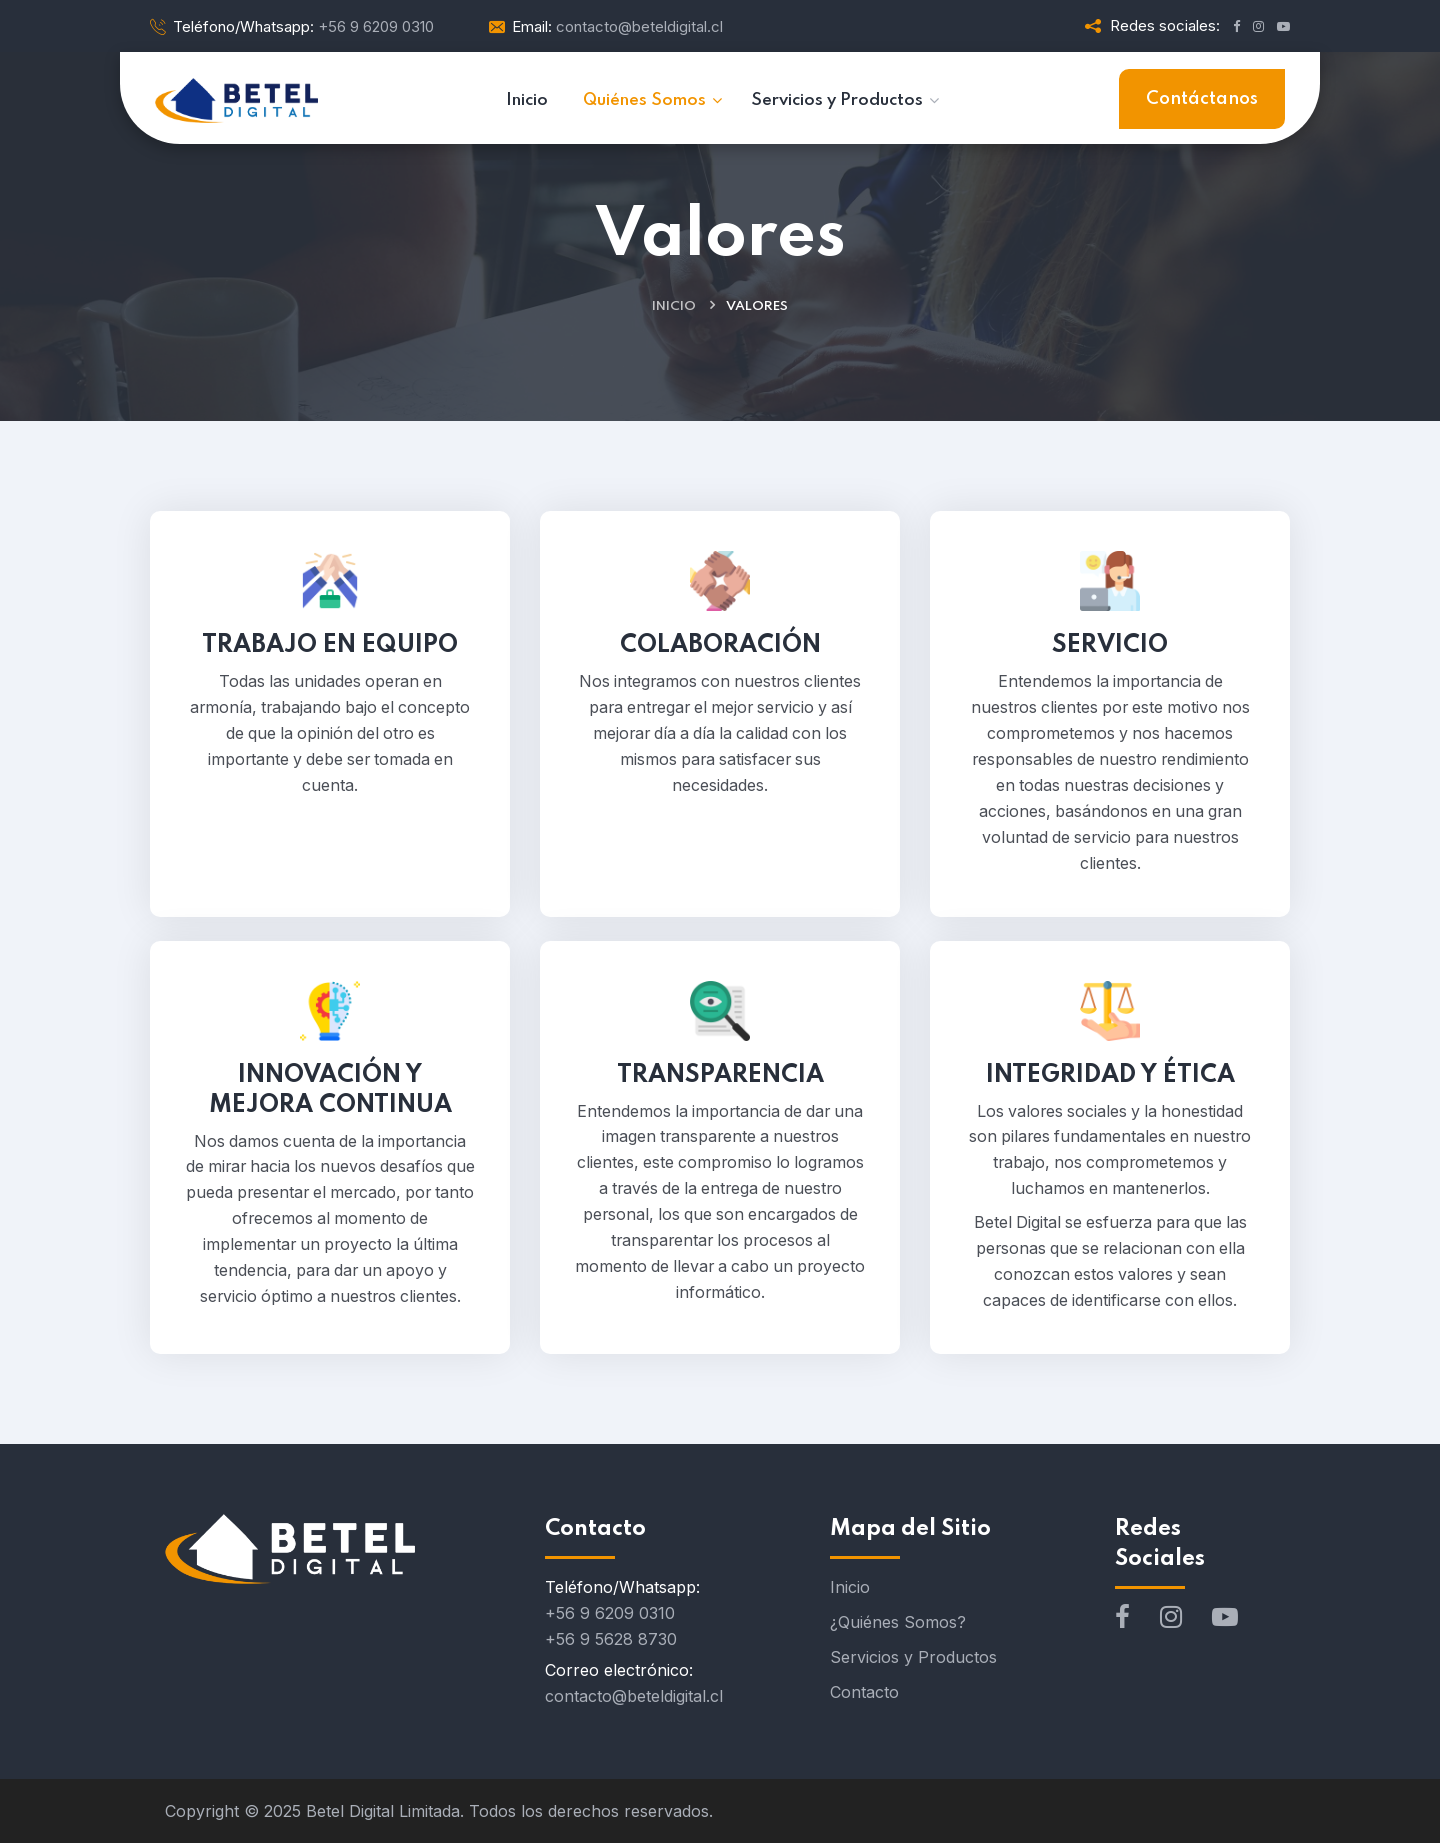 Image resolution: width=1440 pixels, height=1844 pixels. What do you see at coordinates (674, 306) in the screenshot?
I see `Inicio` at bounding box center [674, 306].